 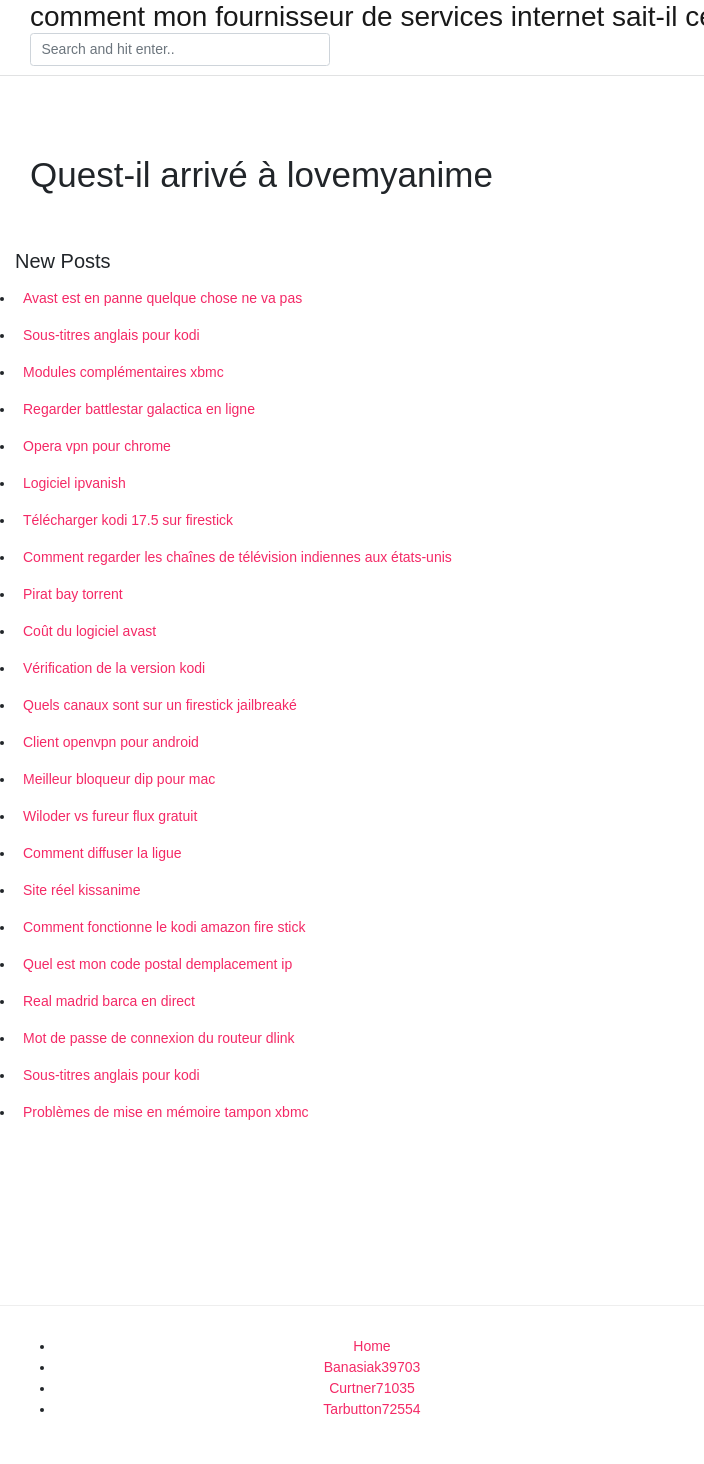 What do you see at coordinates (97, 446) in the screenshot?
I see `Opera vpn pour chrome` at bounding box center [97, 446].